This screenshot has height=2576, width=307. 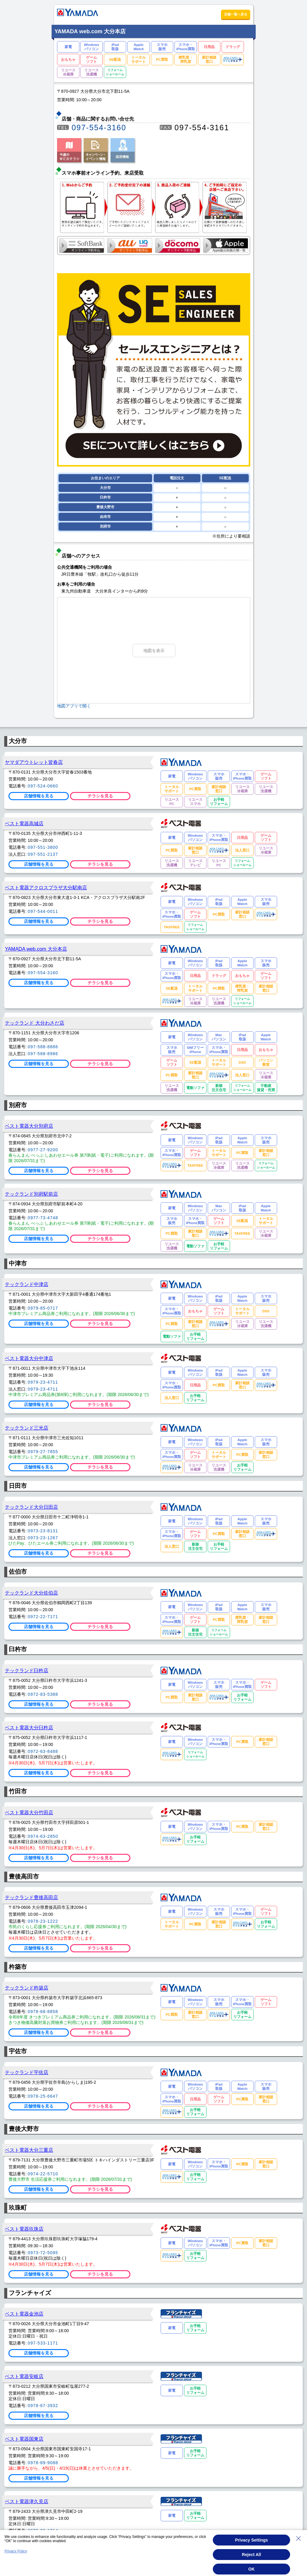 I want to click on テックランド中津店, so click(x=26, y=1284).